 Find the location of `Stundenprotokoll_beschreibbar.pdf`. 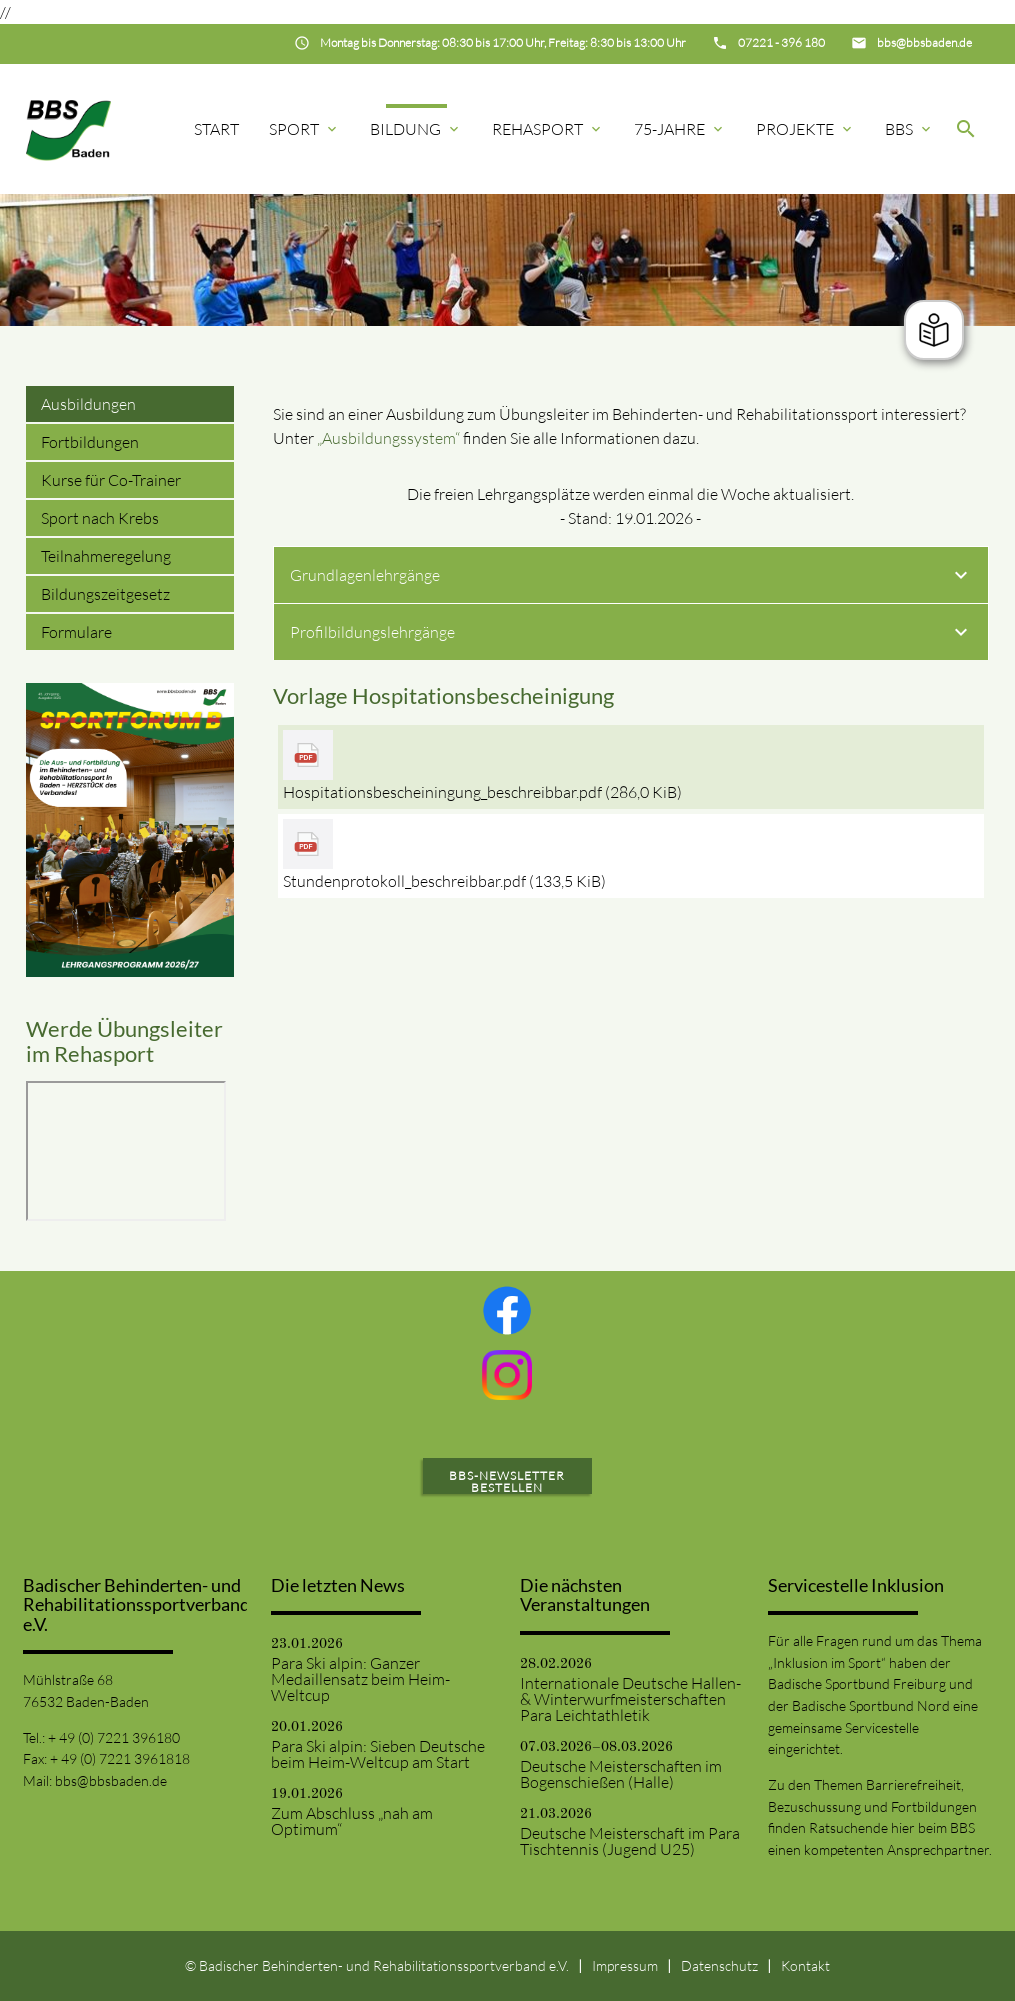

Stundenprotokoll_beschreibbar.pdf is located at coordinates (444, 881).